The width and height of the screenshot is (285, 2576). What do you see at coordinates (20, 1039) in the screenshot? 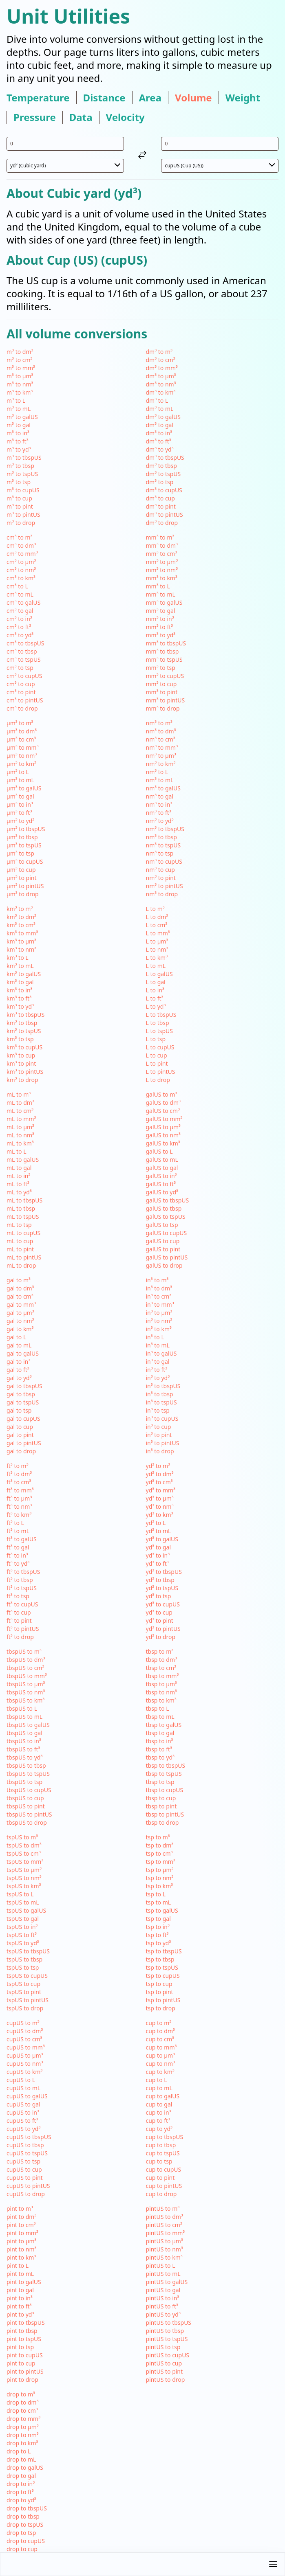
I see `km³ to tsp` at bounding box center [20, 1039].